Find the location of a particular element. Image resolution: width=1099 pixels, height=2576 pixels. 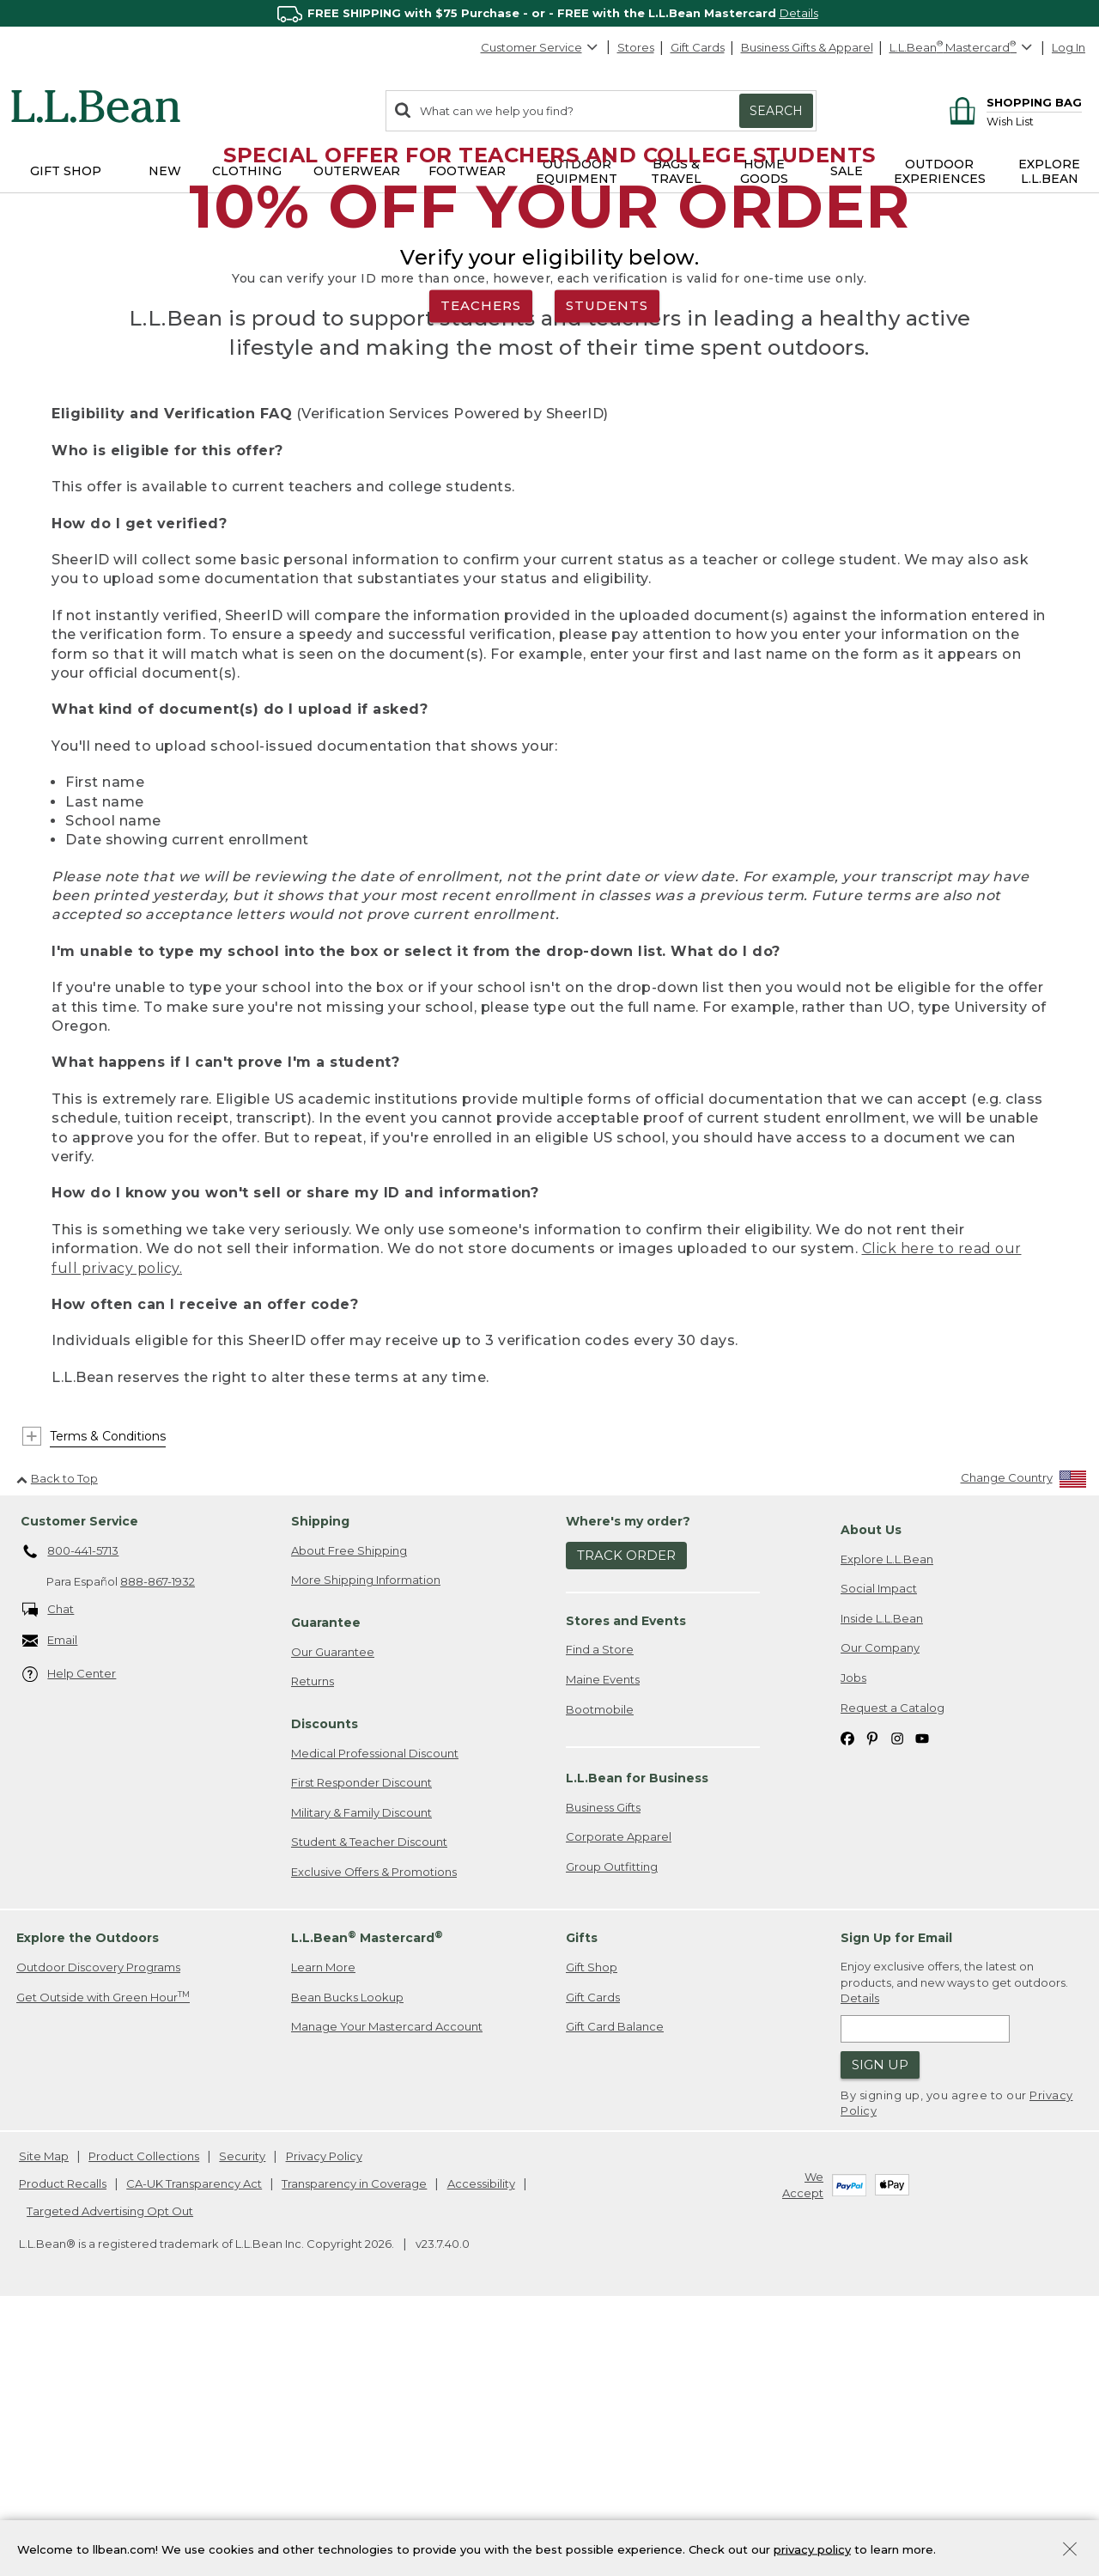

privacy policy [Policy Privacy Link] is located at coordinates (812, 2548).